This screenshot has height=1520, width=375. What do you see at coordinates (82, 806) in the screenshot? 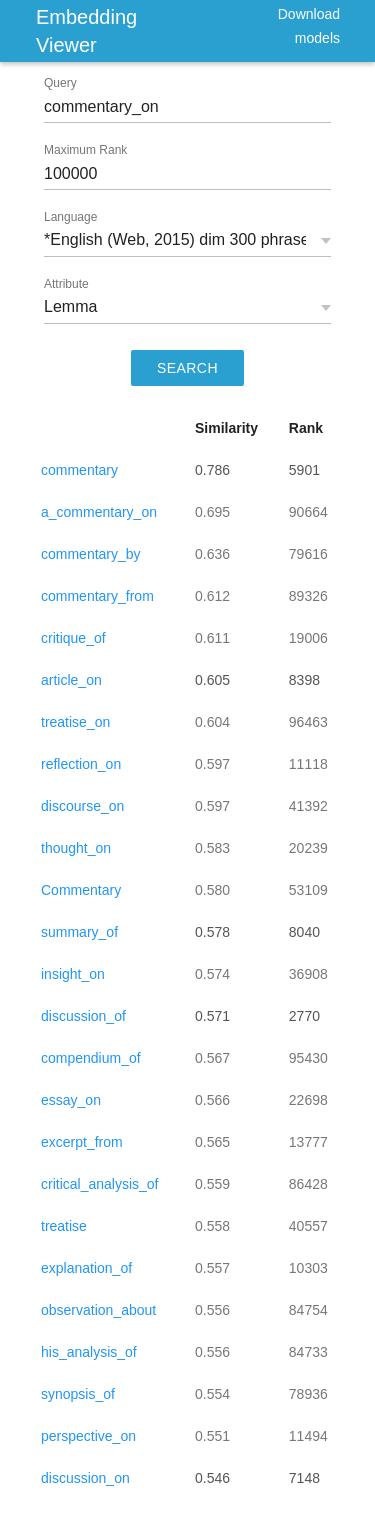
I see `discourse_on` at bounding box center [82, 806].